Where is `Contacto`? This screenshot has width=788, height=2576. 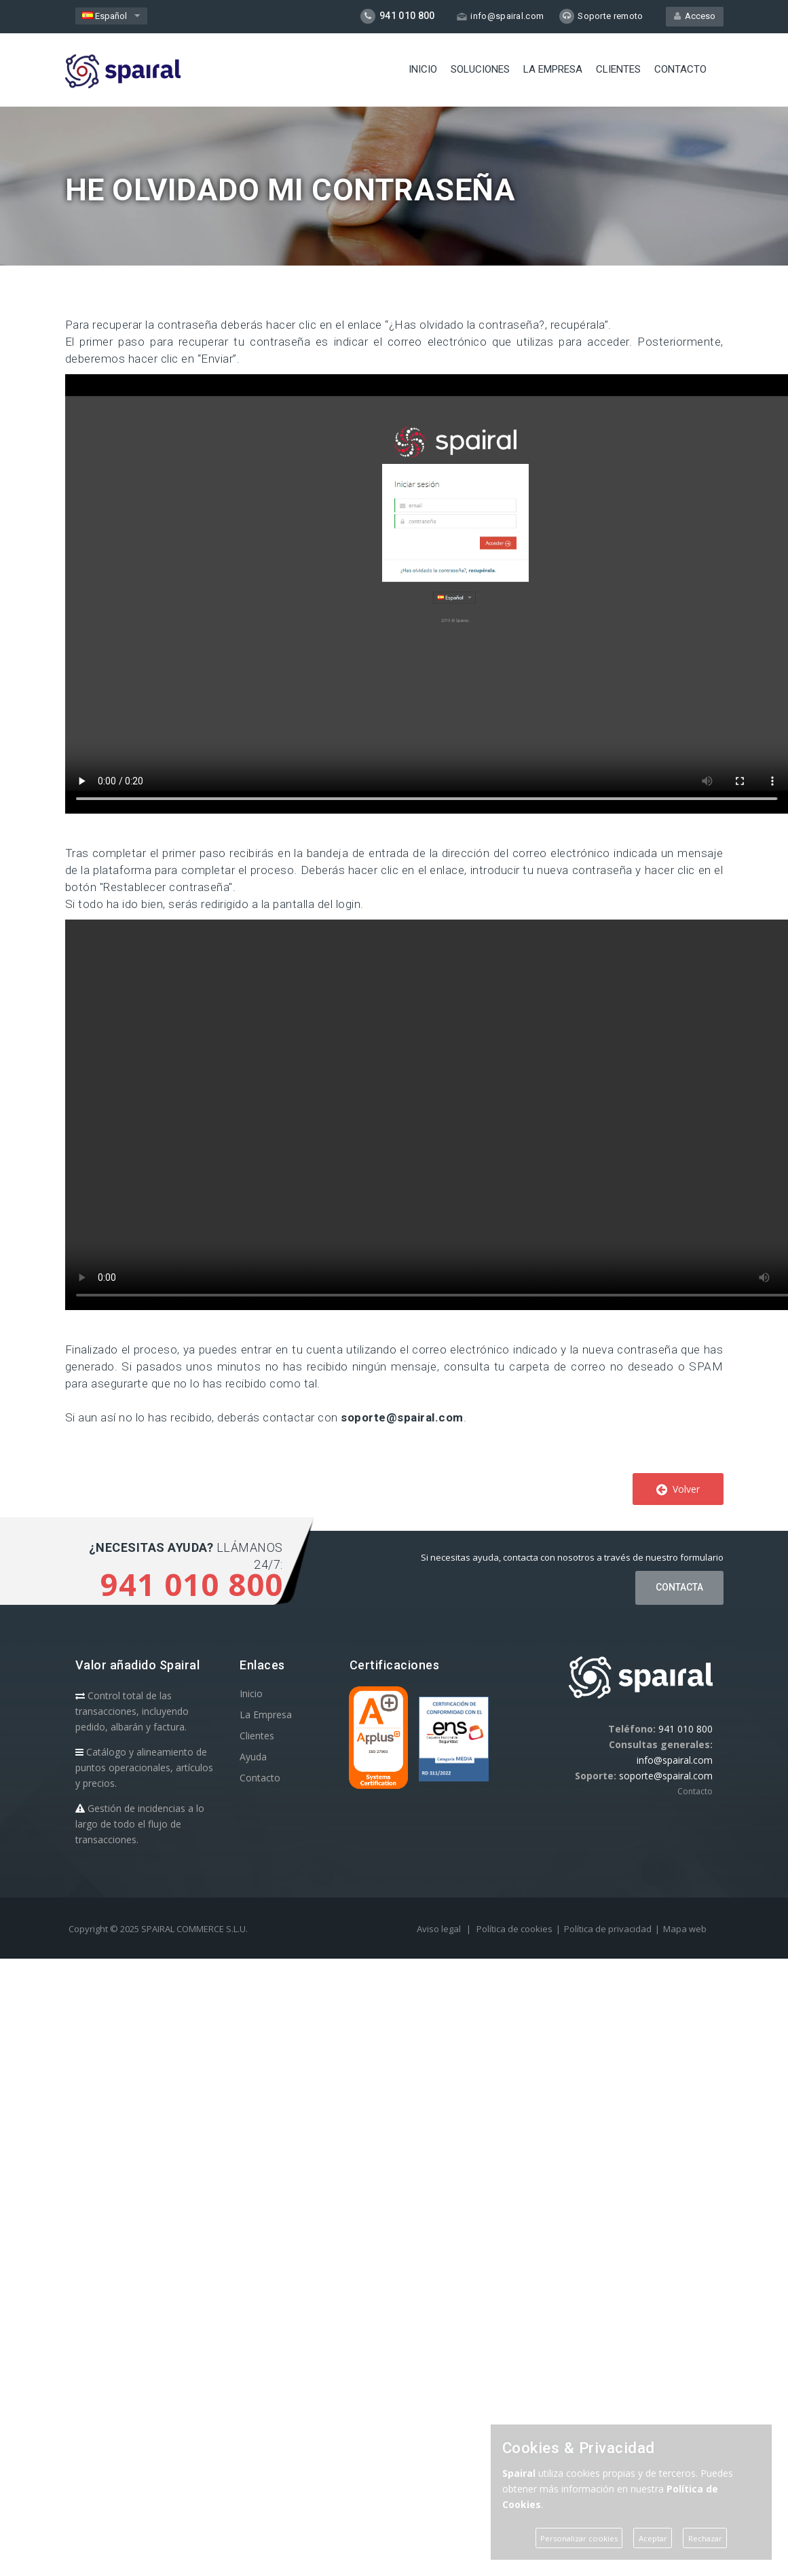 Contacto is located at coordinates (680, 69).